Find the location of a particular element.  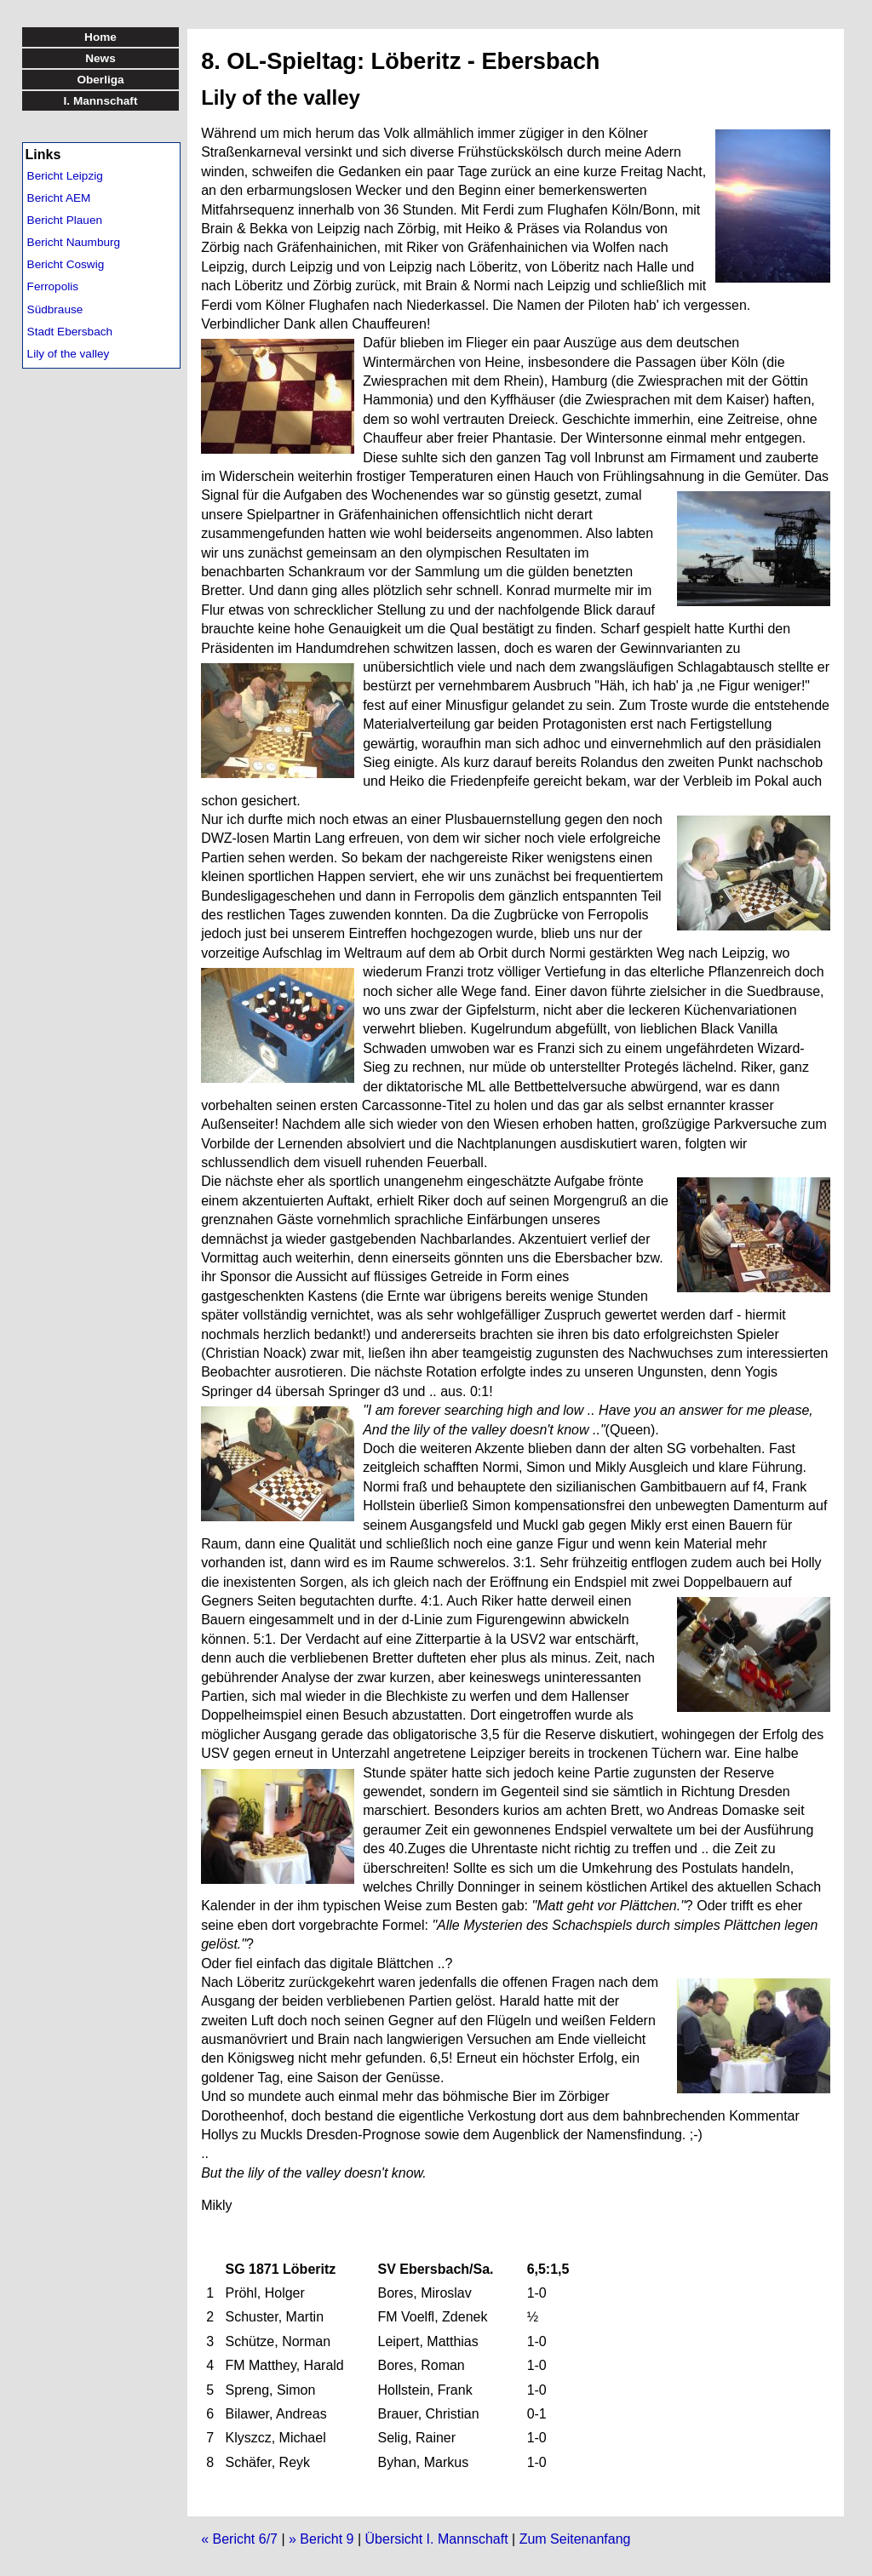

Home is located at coordinates (100, 37).